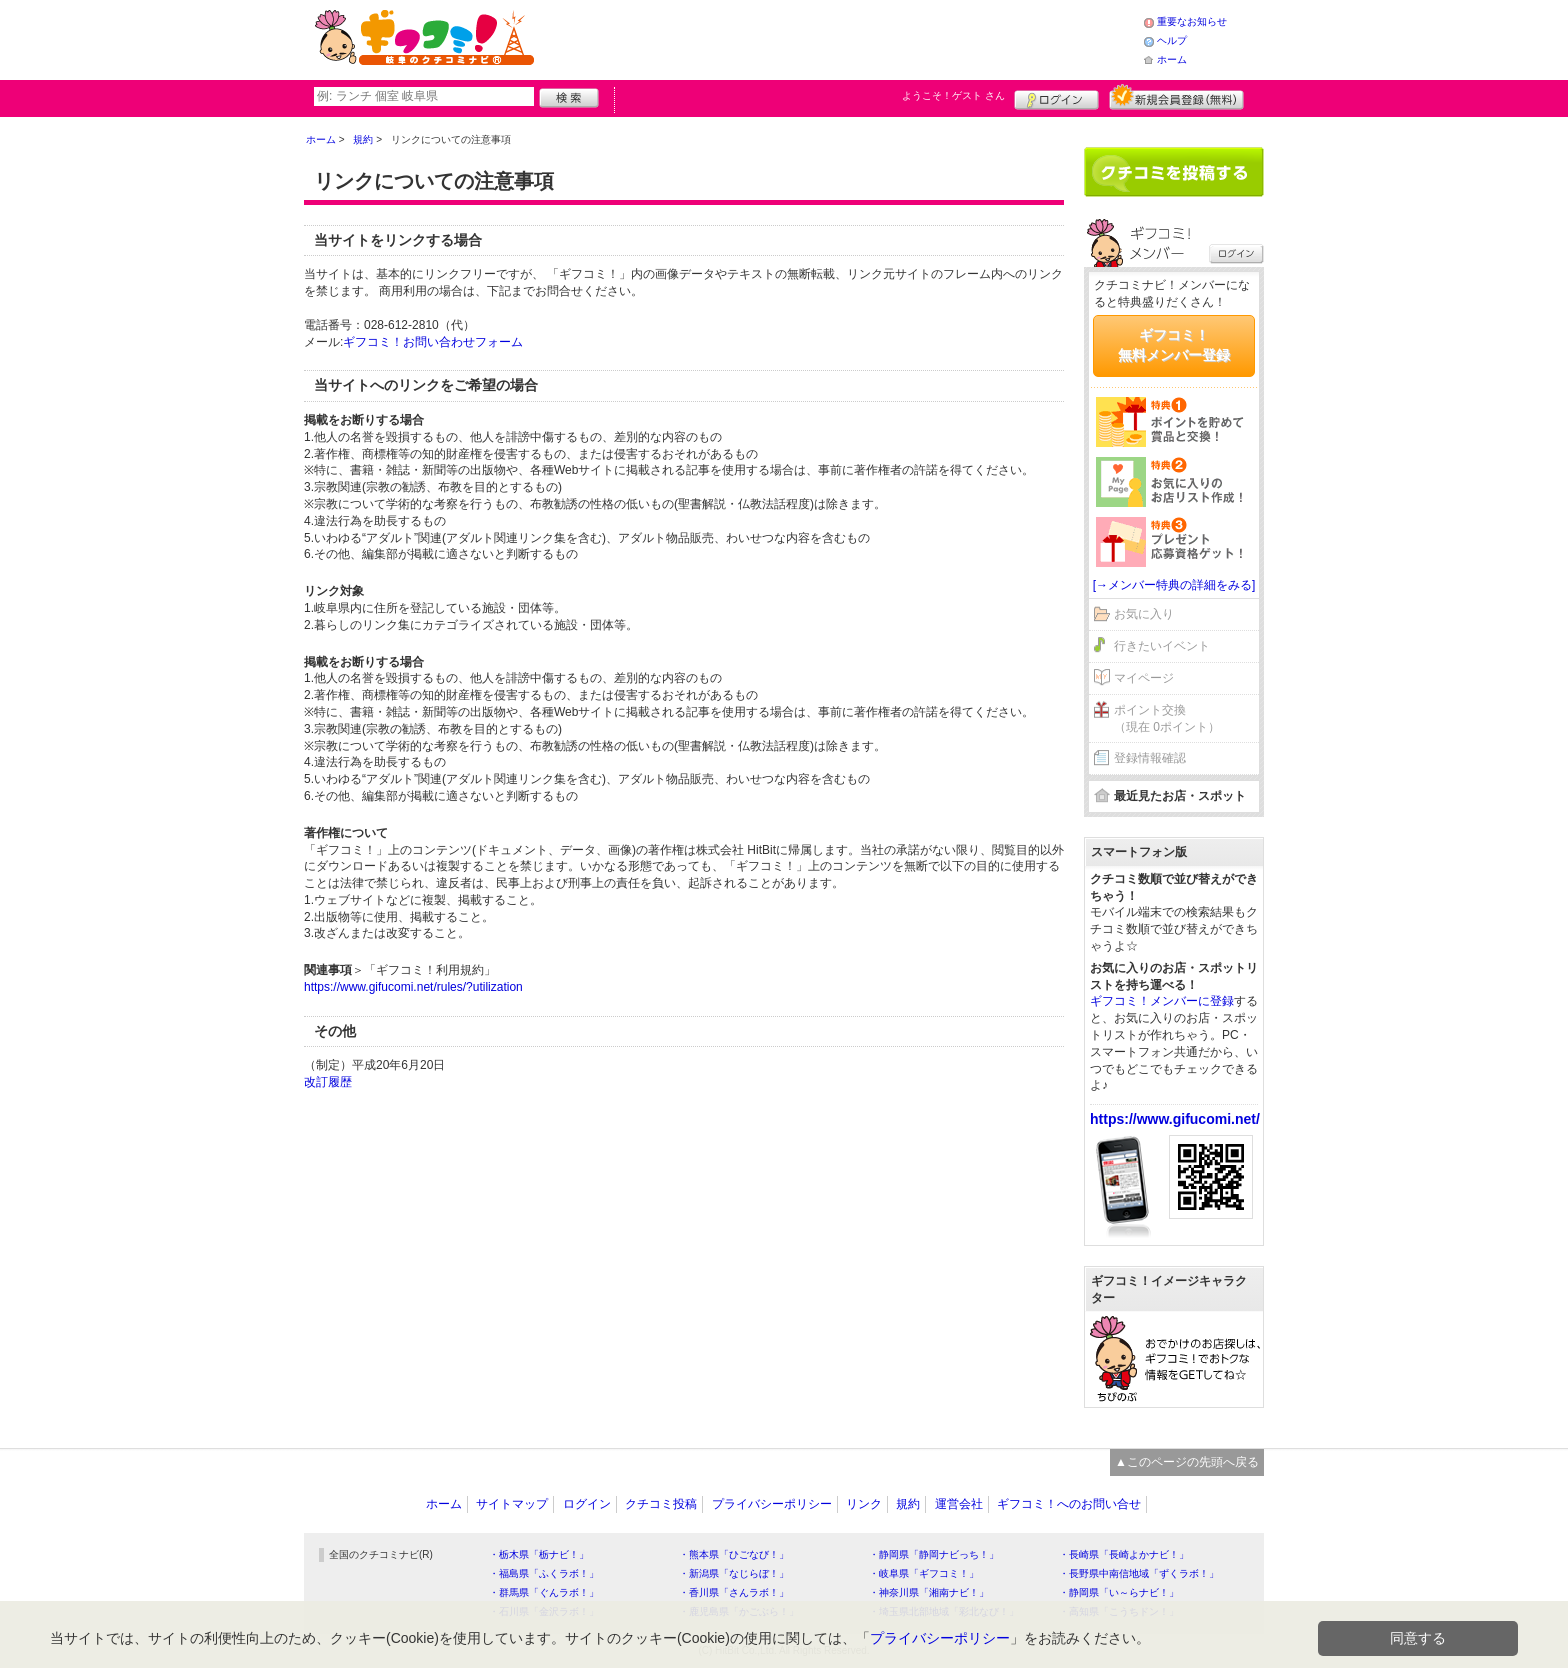 This screenshot has width=1568, height=1668. Describe the element at coordinates (1139, 1573) in the screenshot. I see `・長野県中南信地域「ずくラボ！」` at that location.